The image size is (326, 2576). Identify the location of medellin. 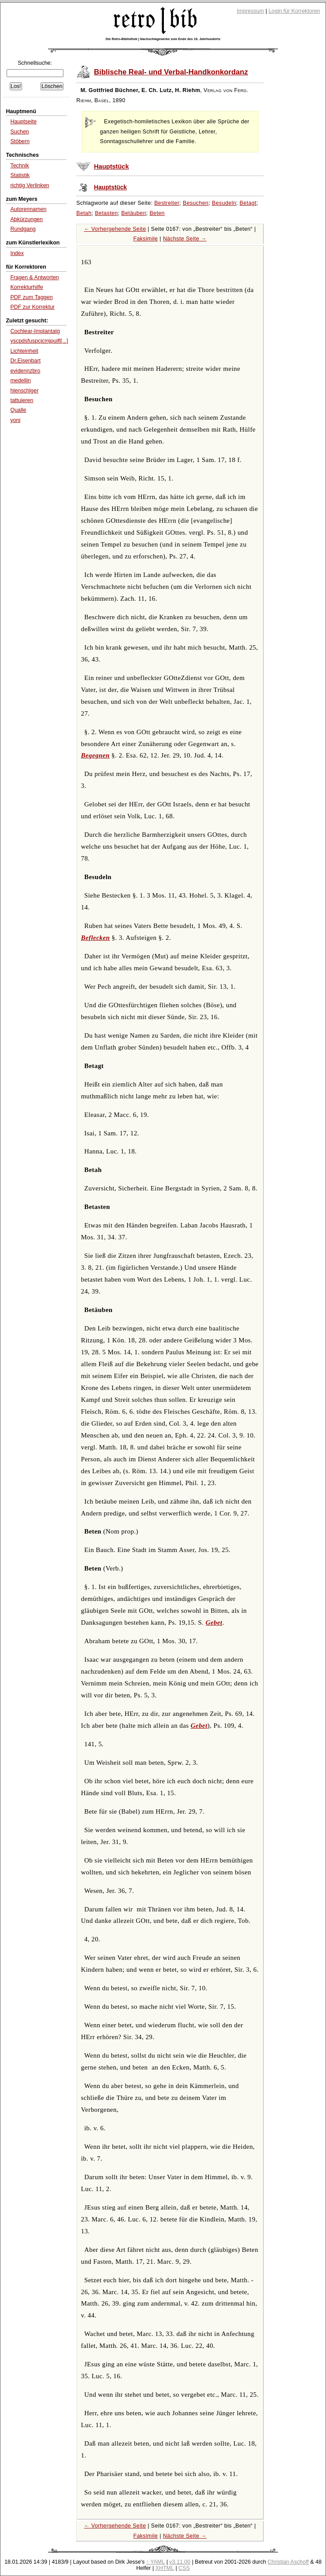
(20, 380).